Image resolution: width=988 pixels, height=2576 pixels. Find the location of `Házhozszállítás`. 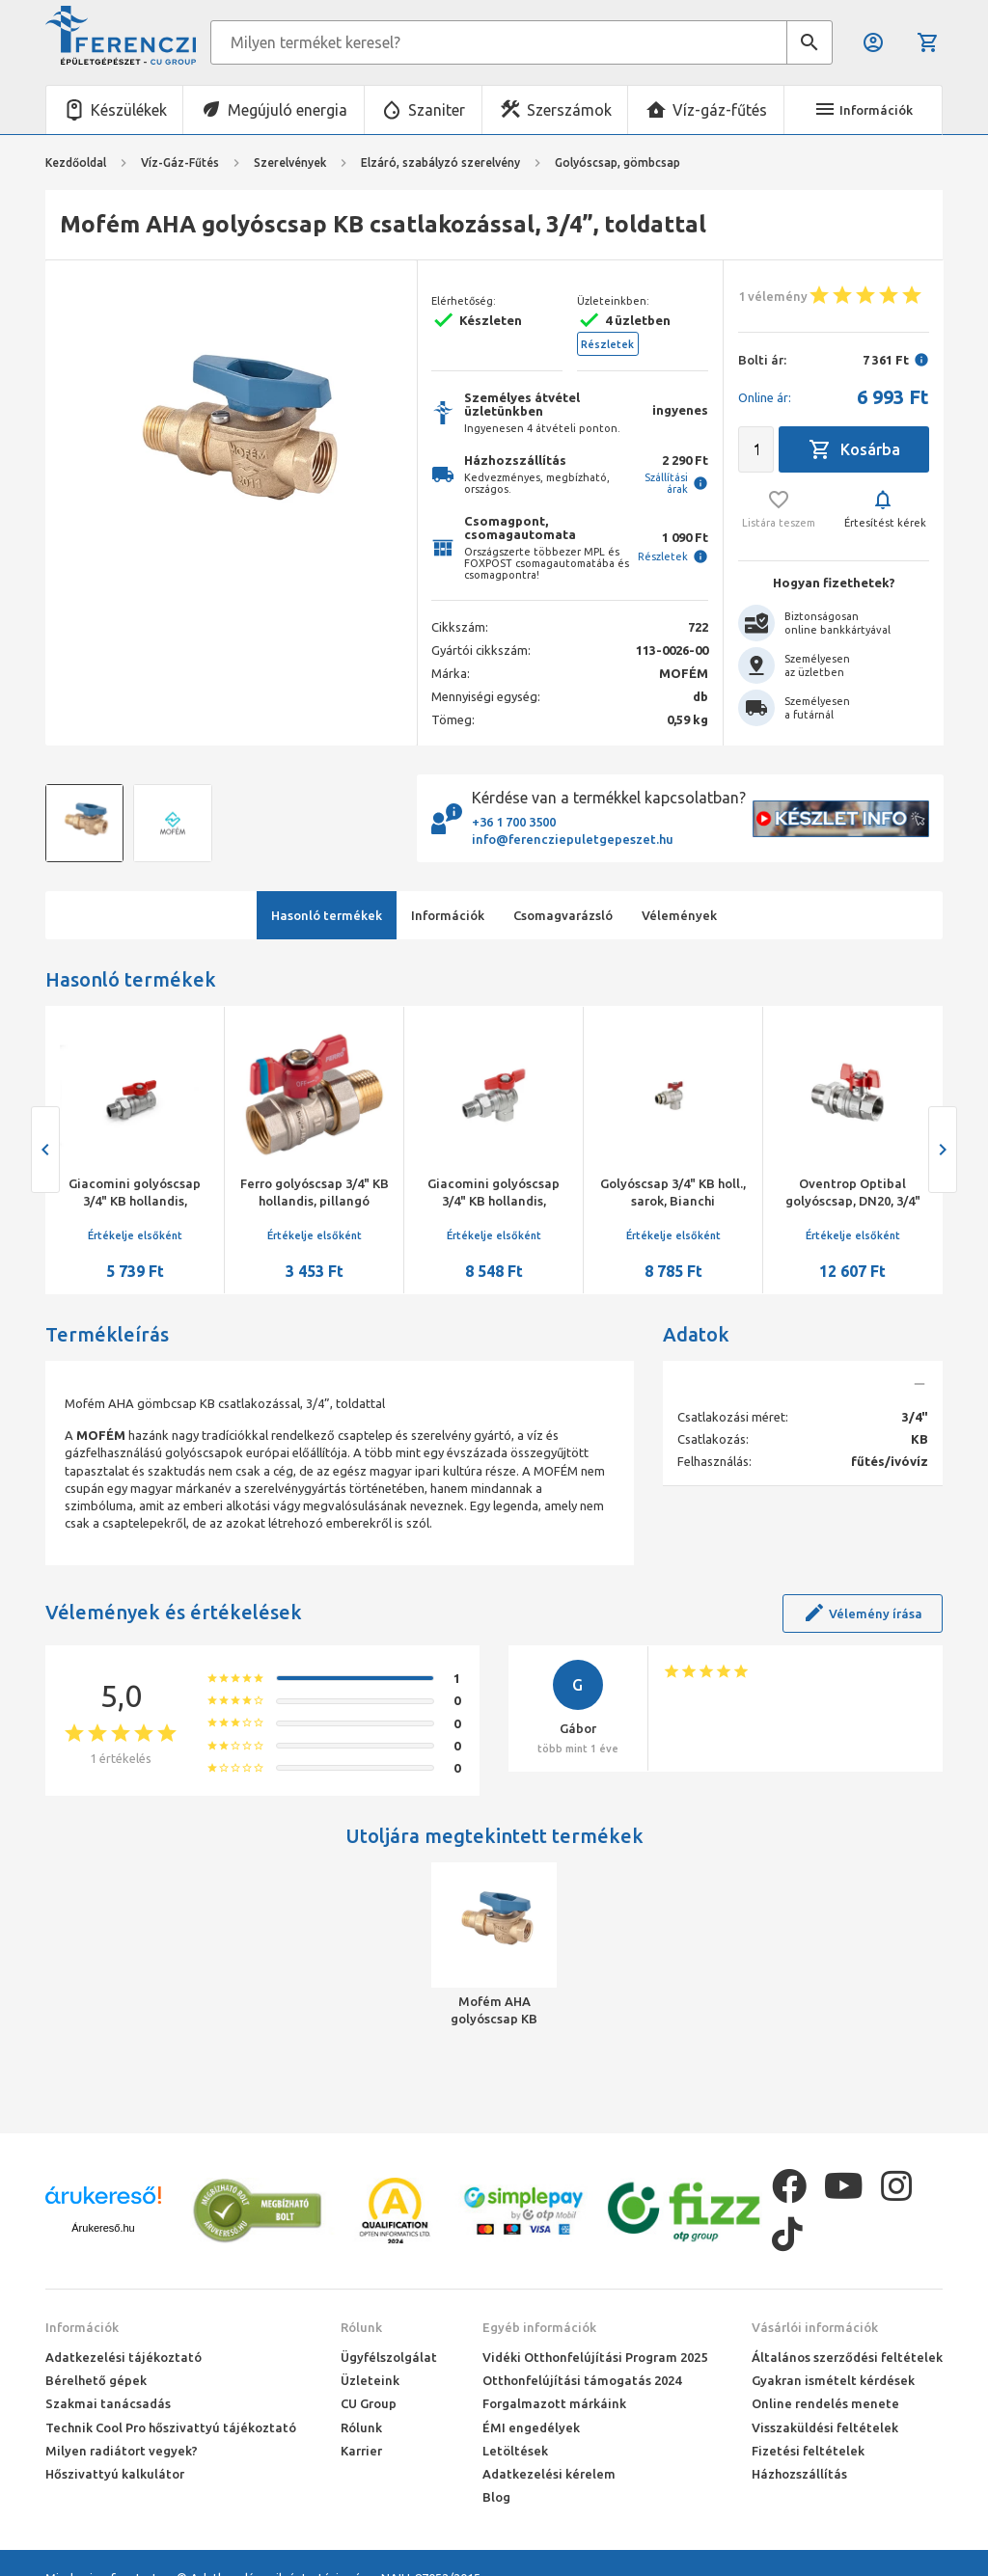

Házhozszállítás is located at coordinates (799, 2474).